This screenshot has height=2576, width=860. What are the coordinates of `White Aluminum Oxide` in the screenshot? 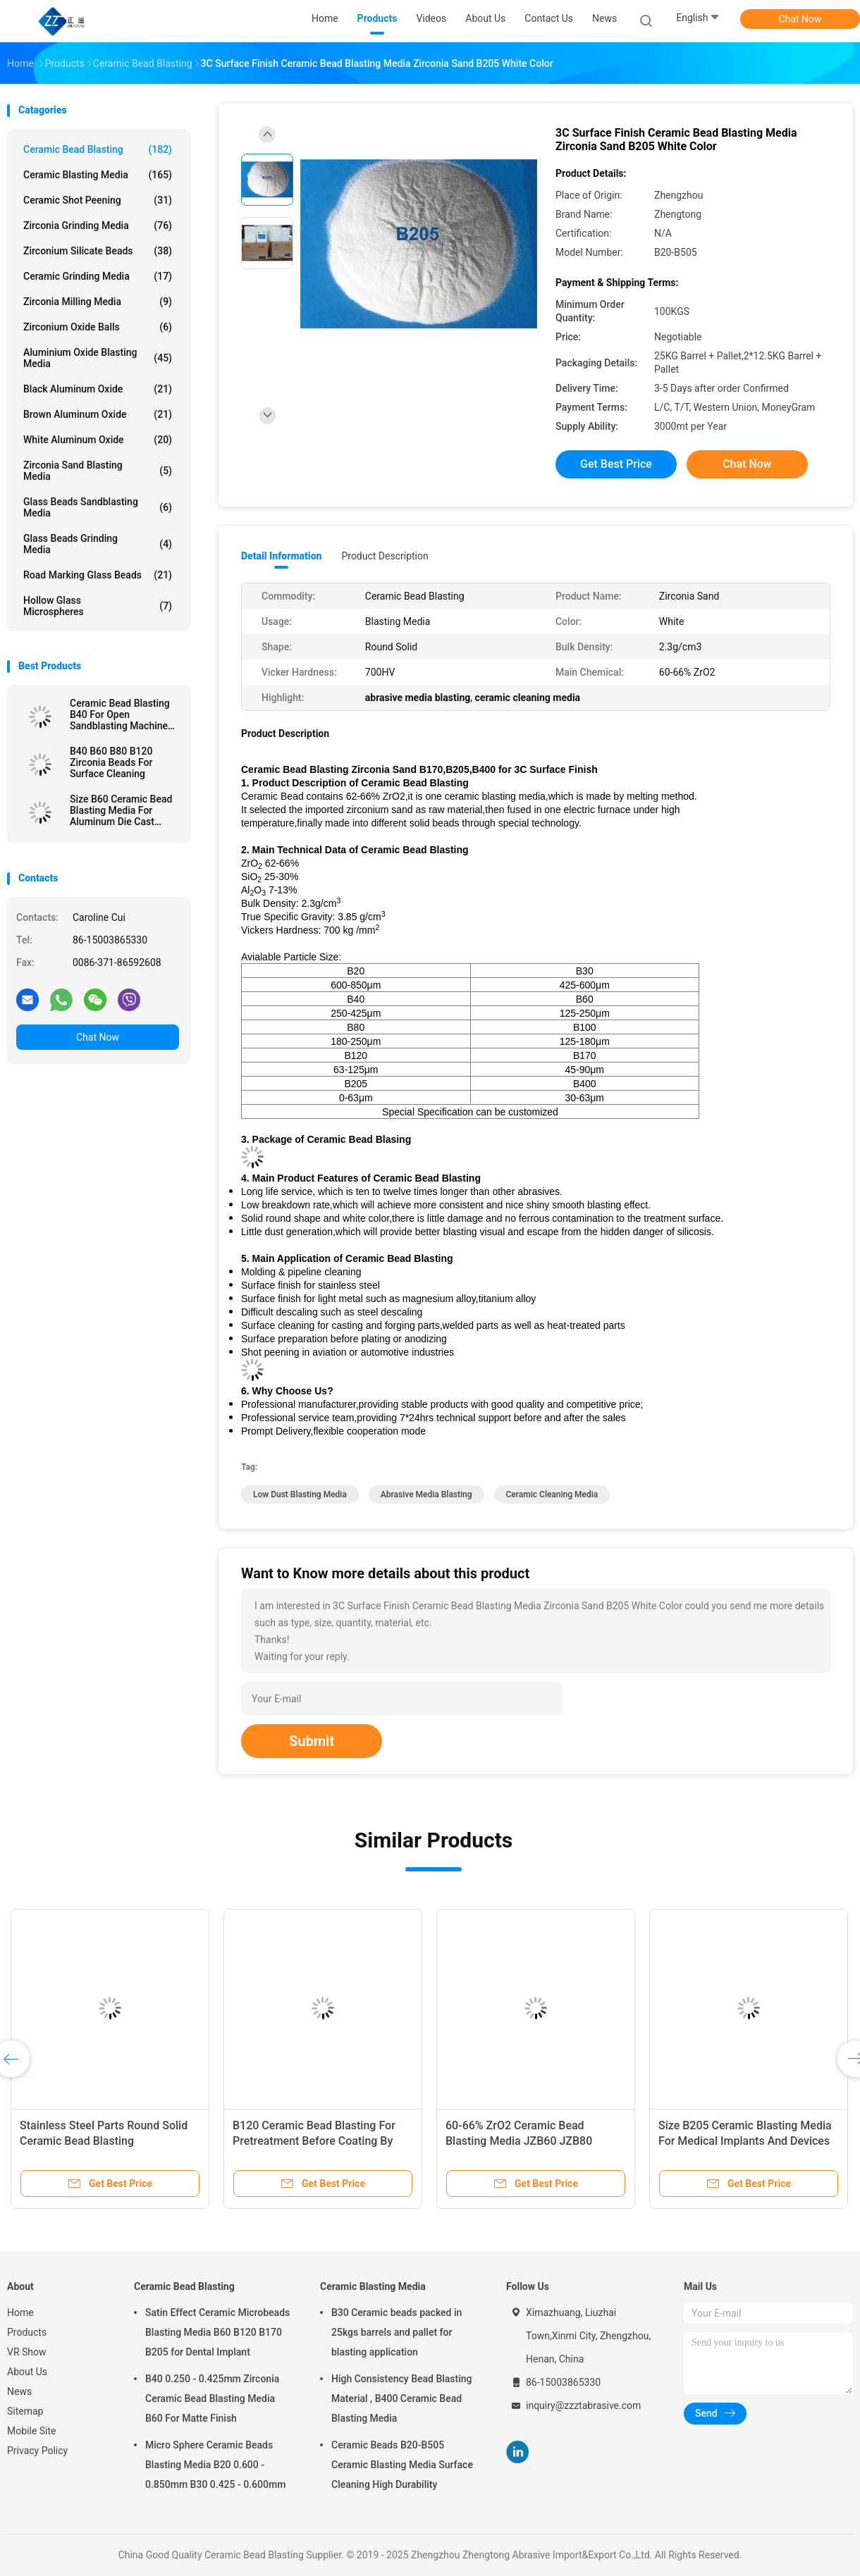 It's located at (97, 440).